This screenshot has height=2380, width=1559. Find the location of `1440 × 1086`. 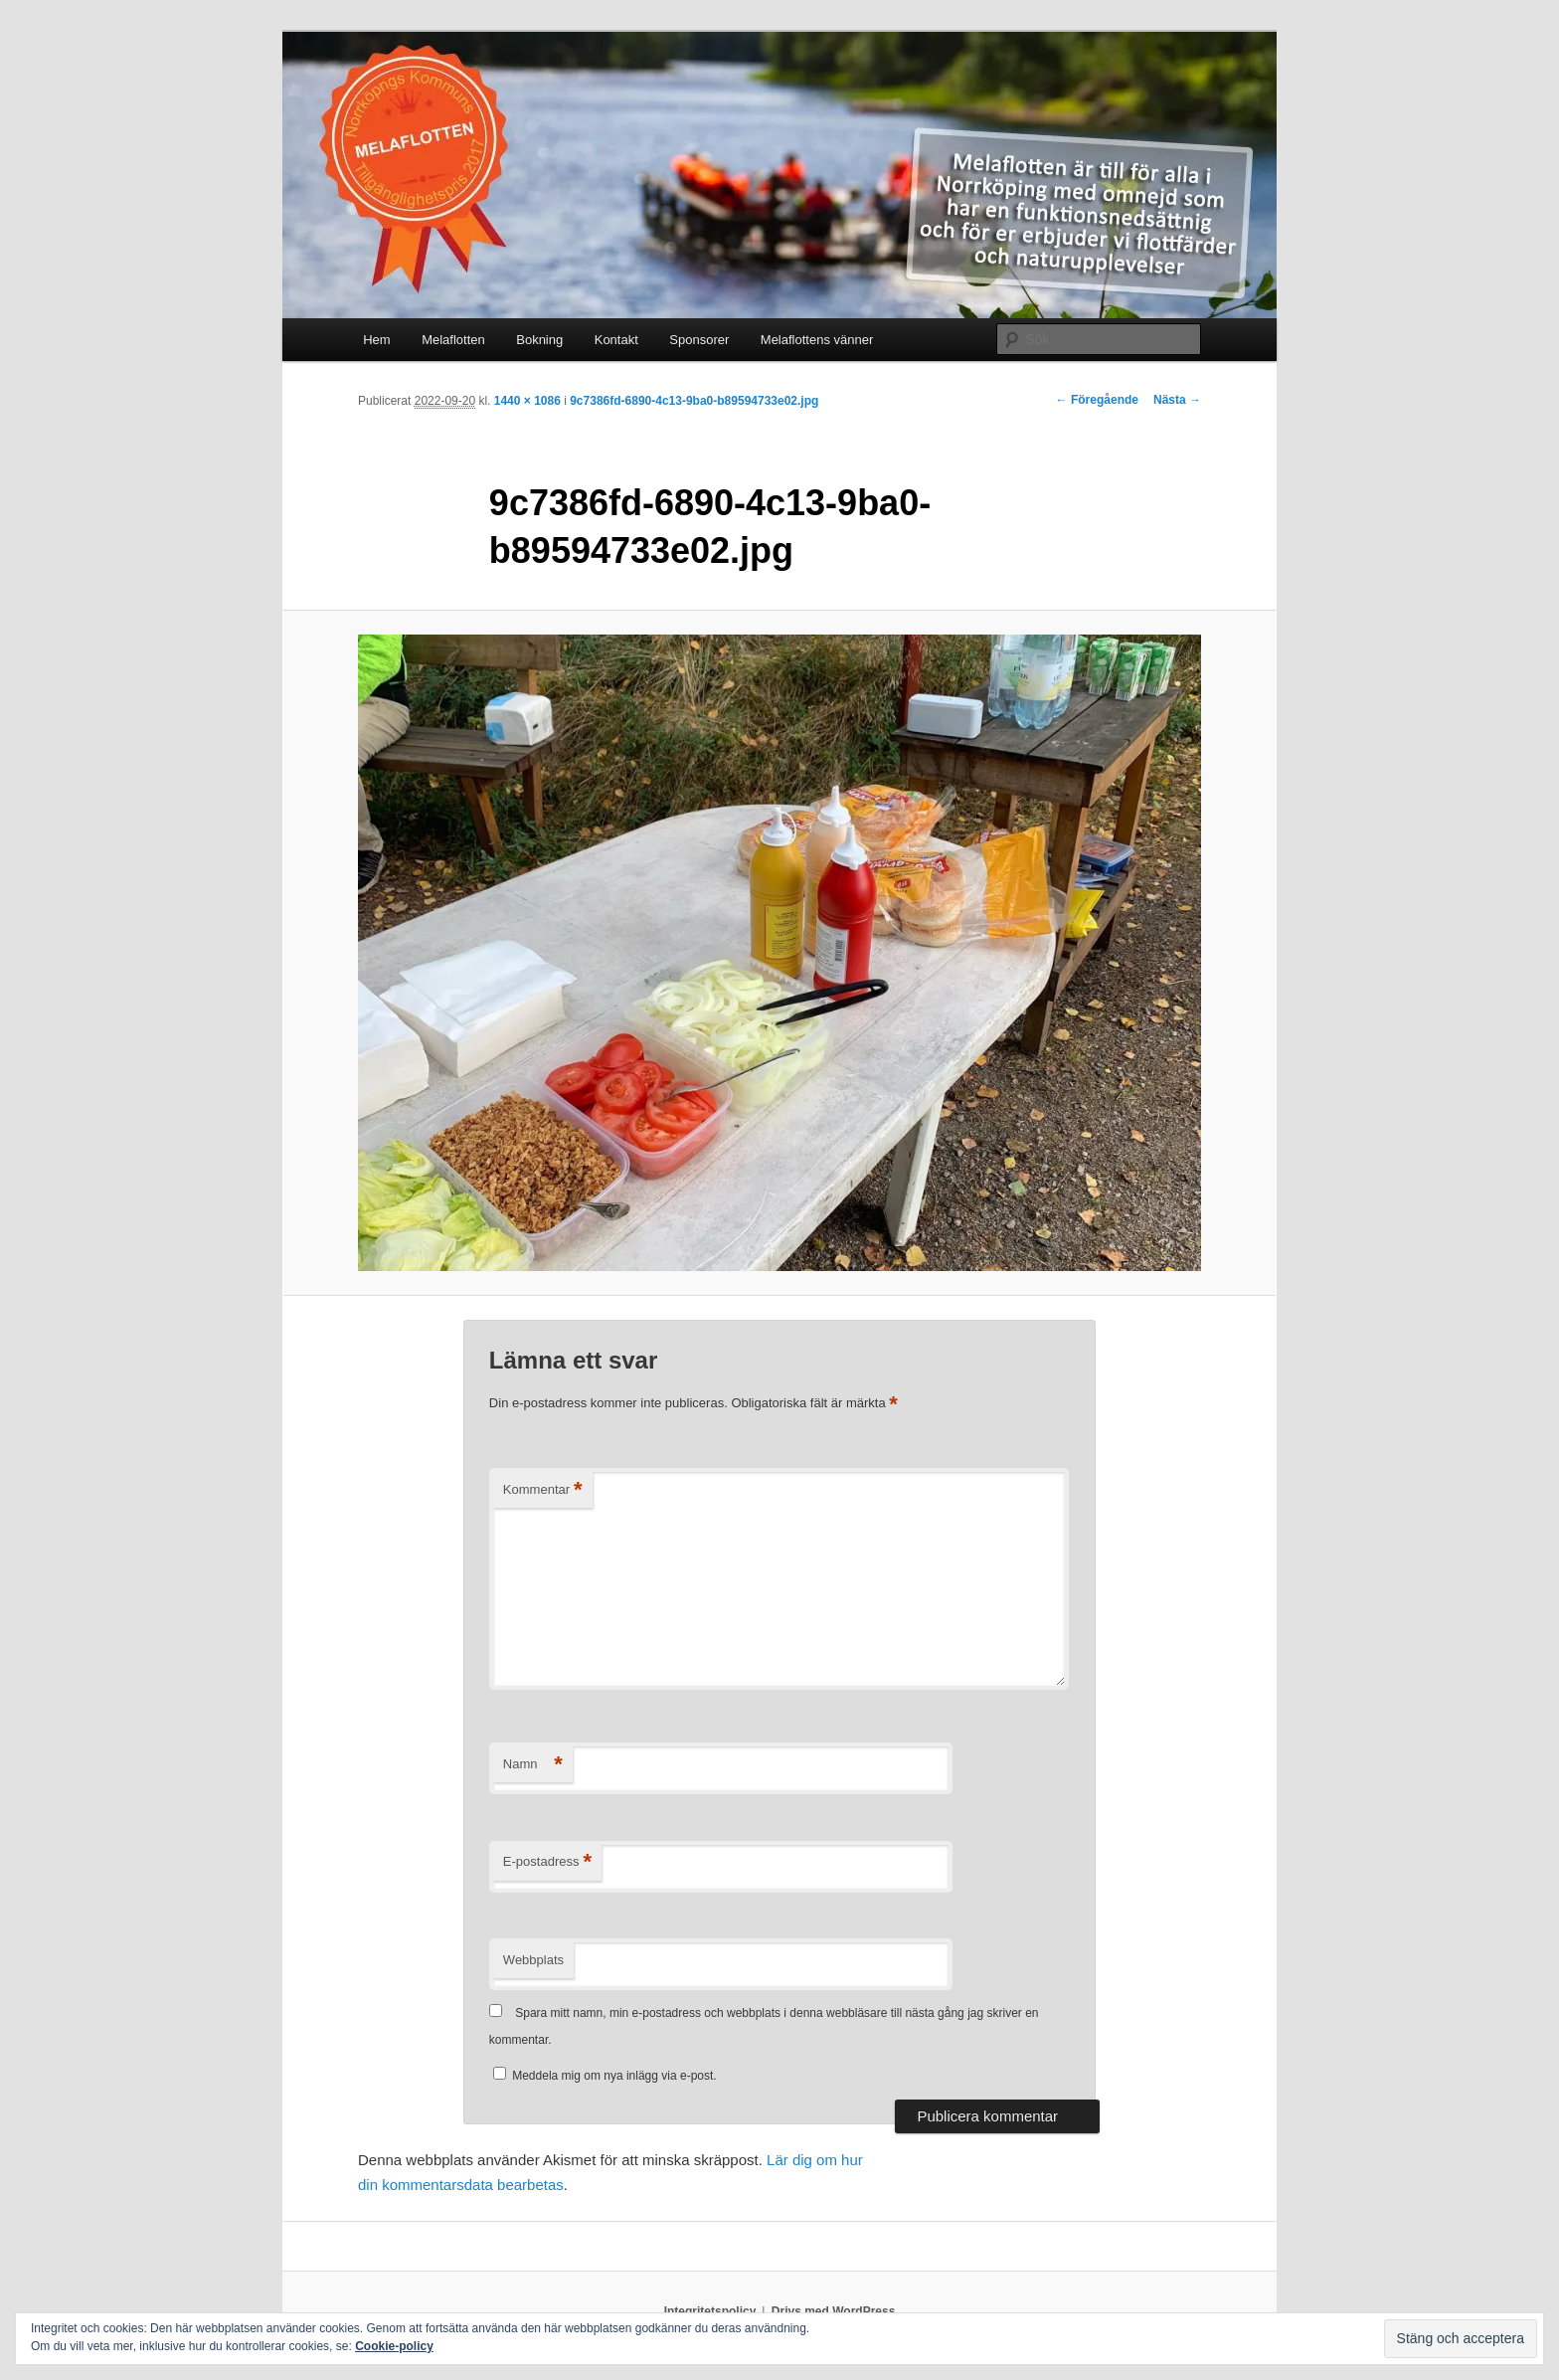

1440 × 1086 is located at coordinates (527, 401).